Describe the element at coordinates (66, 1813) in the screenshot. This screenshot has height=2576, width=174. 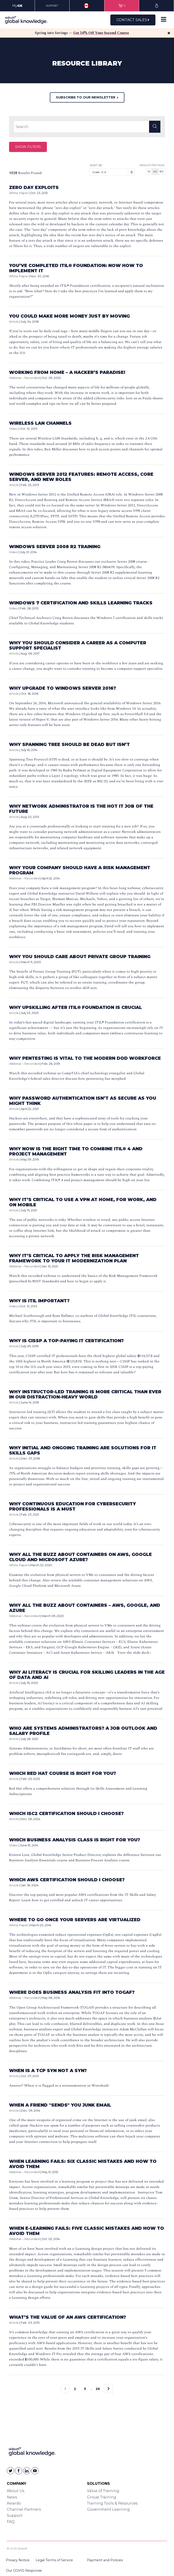
I see `Which ISC2 Certification Should I Choose?` at that location.